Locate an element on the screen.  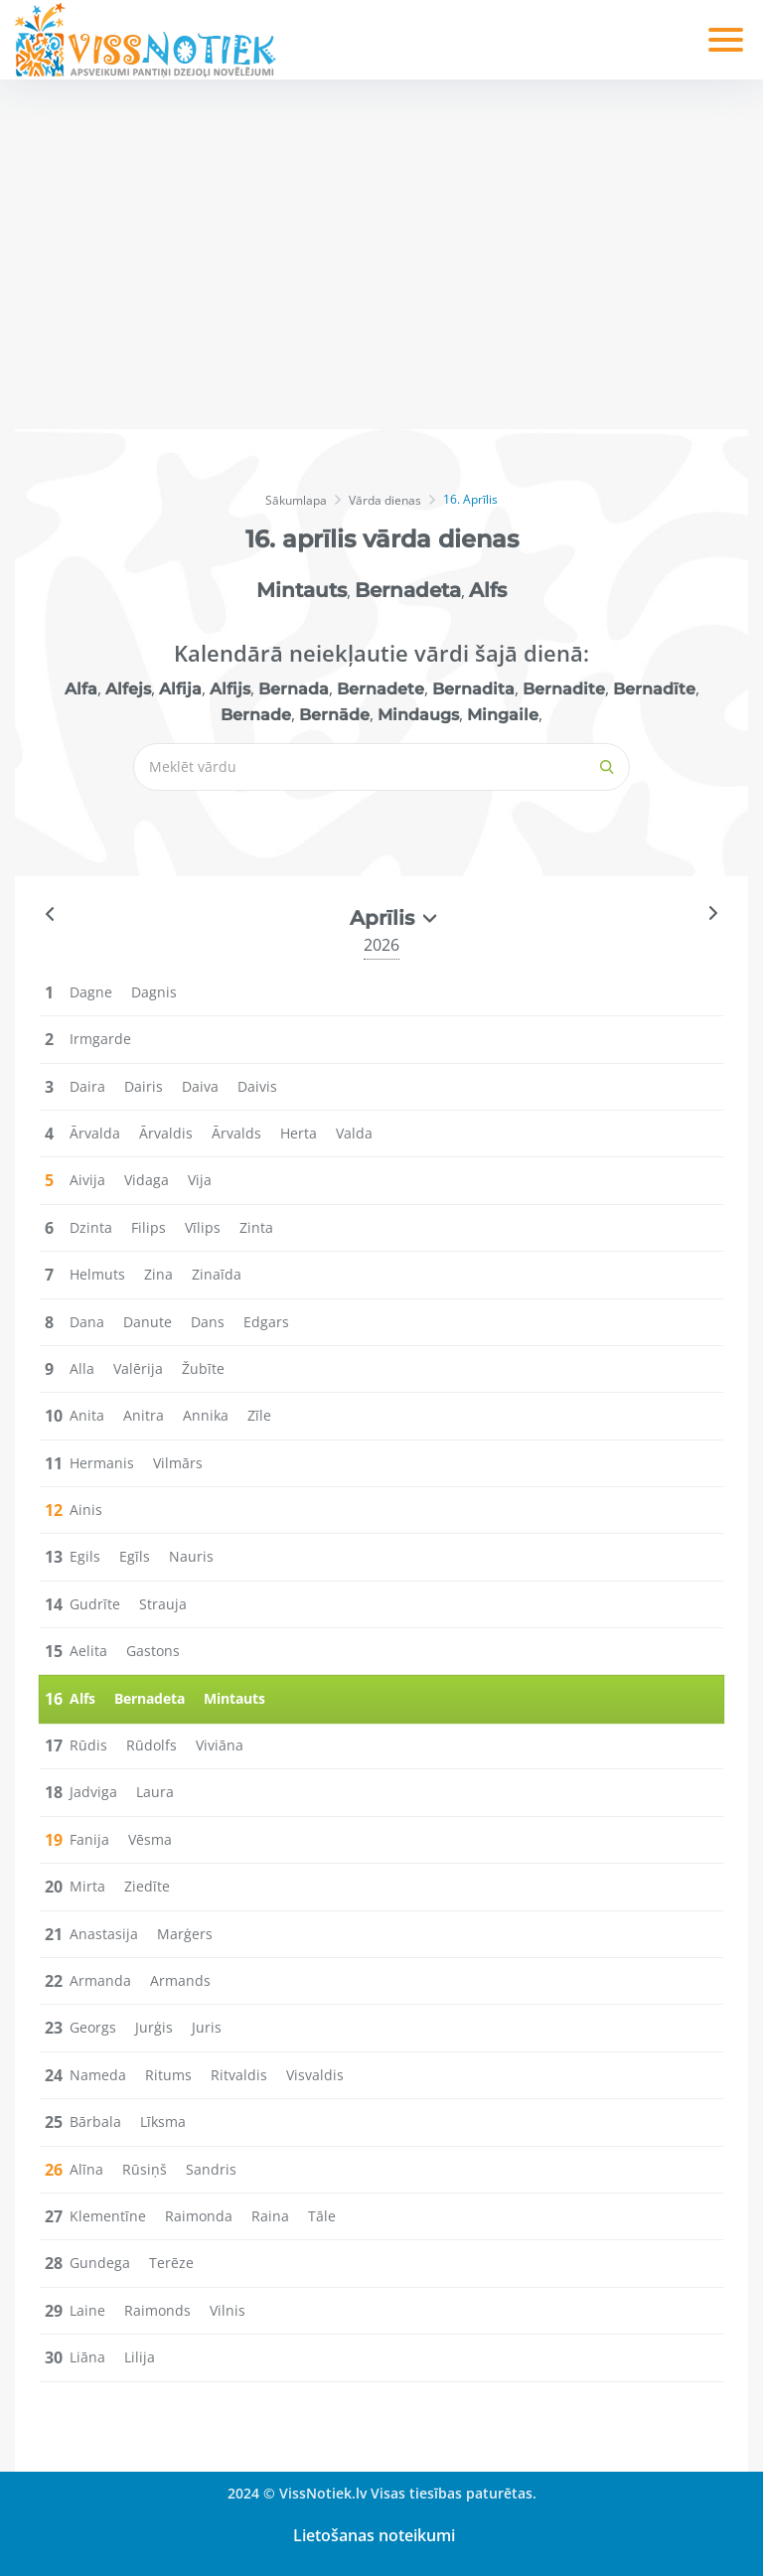
Dzinta is located at coordinates (91, 1227).